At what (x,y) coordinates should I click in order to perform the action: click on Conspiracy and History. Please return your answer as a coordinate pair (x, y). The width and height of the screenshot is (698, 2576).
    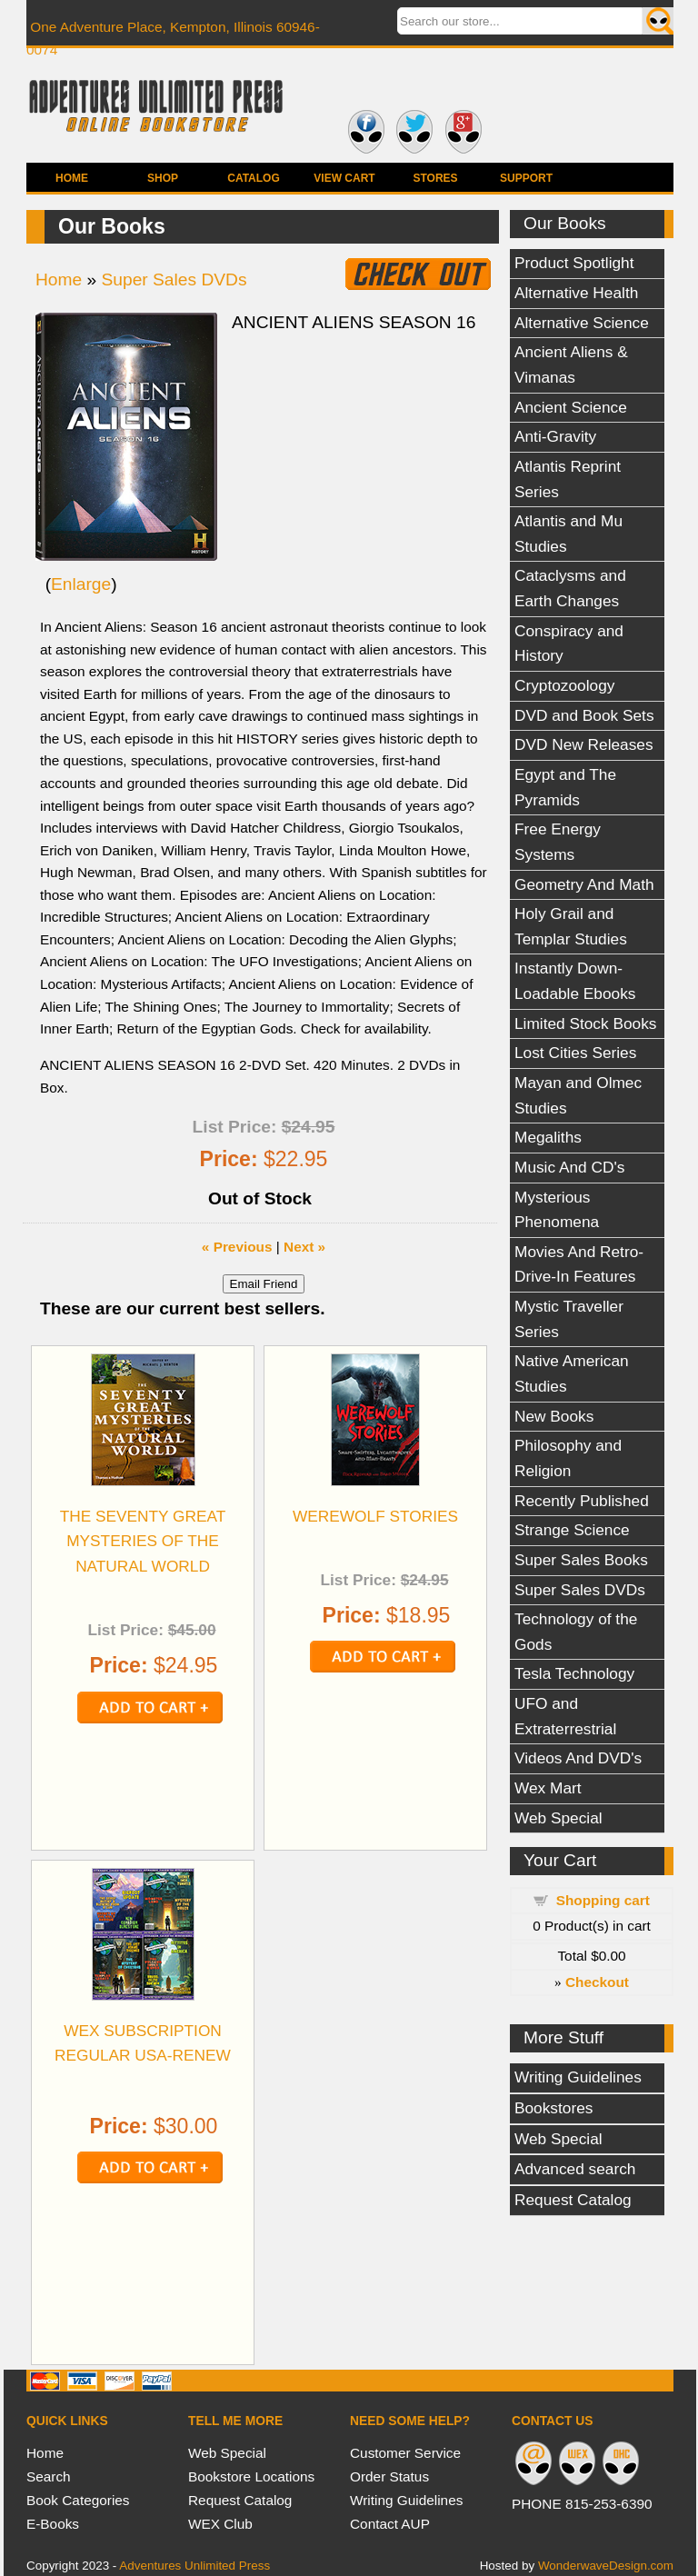
    Looking at the image, I should click on (568, 643).